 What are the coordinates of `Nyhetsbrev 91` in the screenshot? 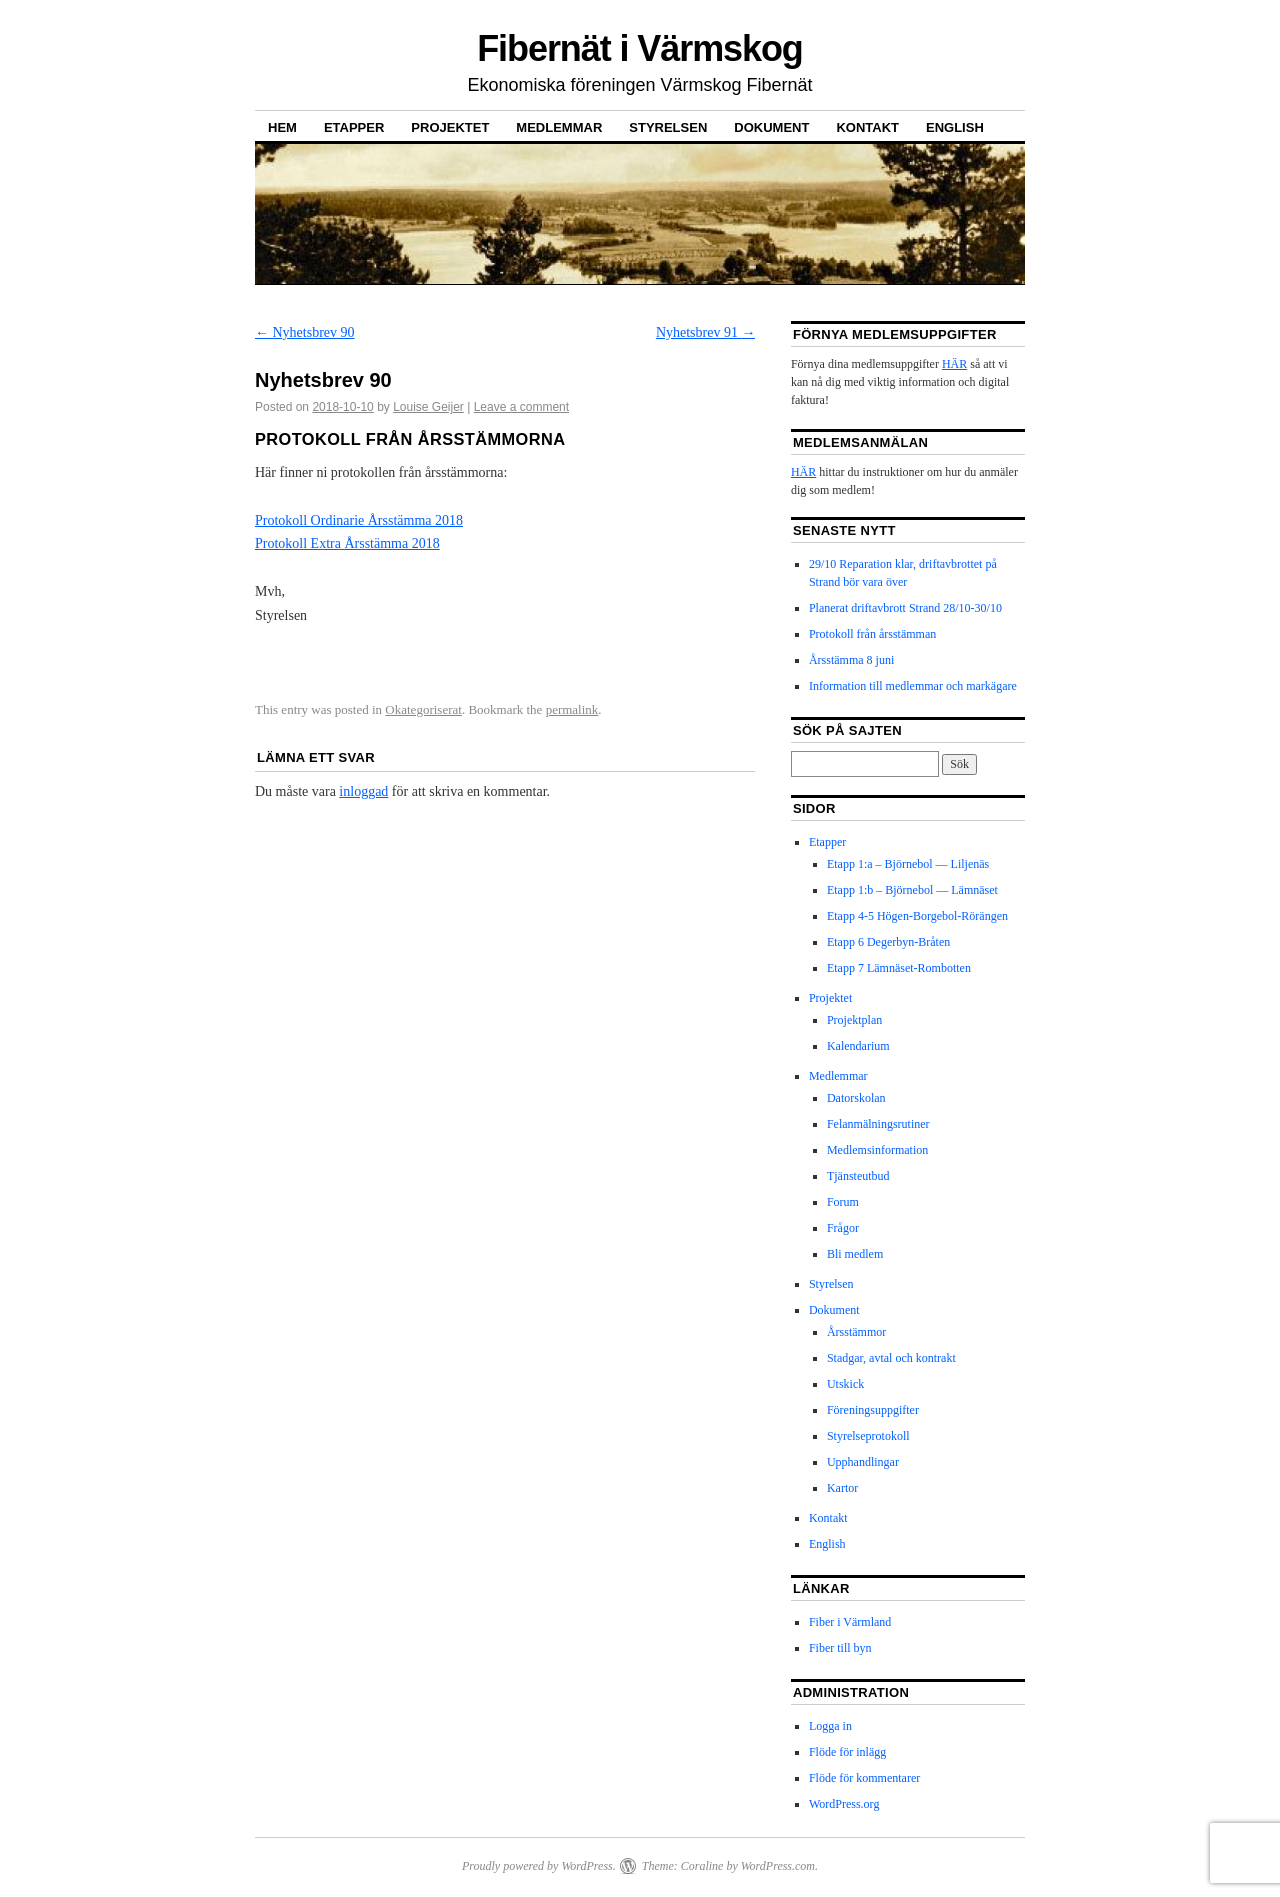 It's located at (706, 332).